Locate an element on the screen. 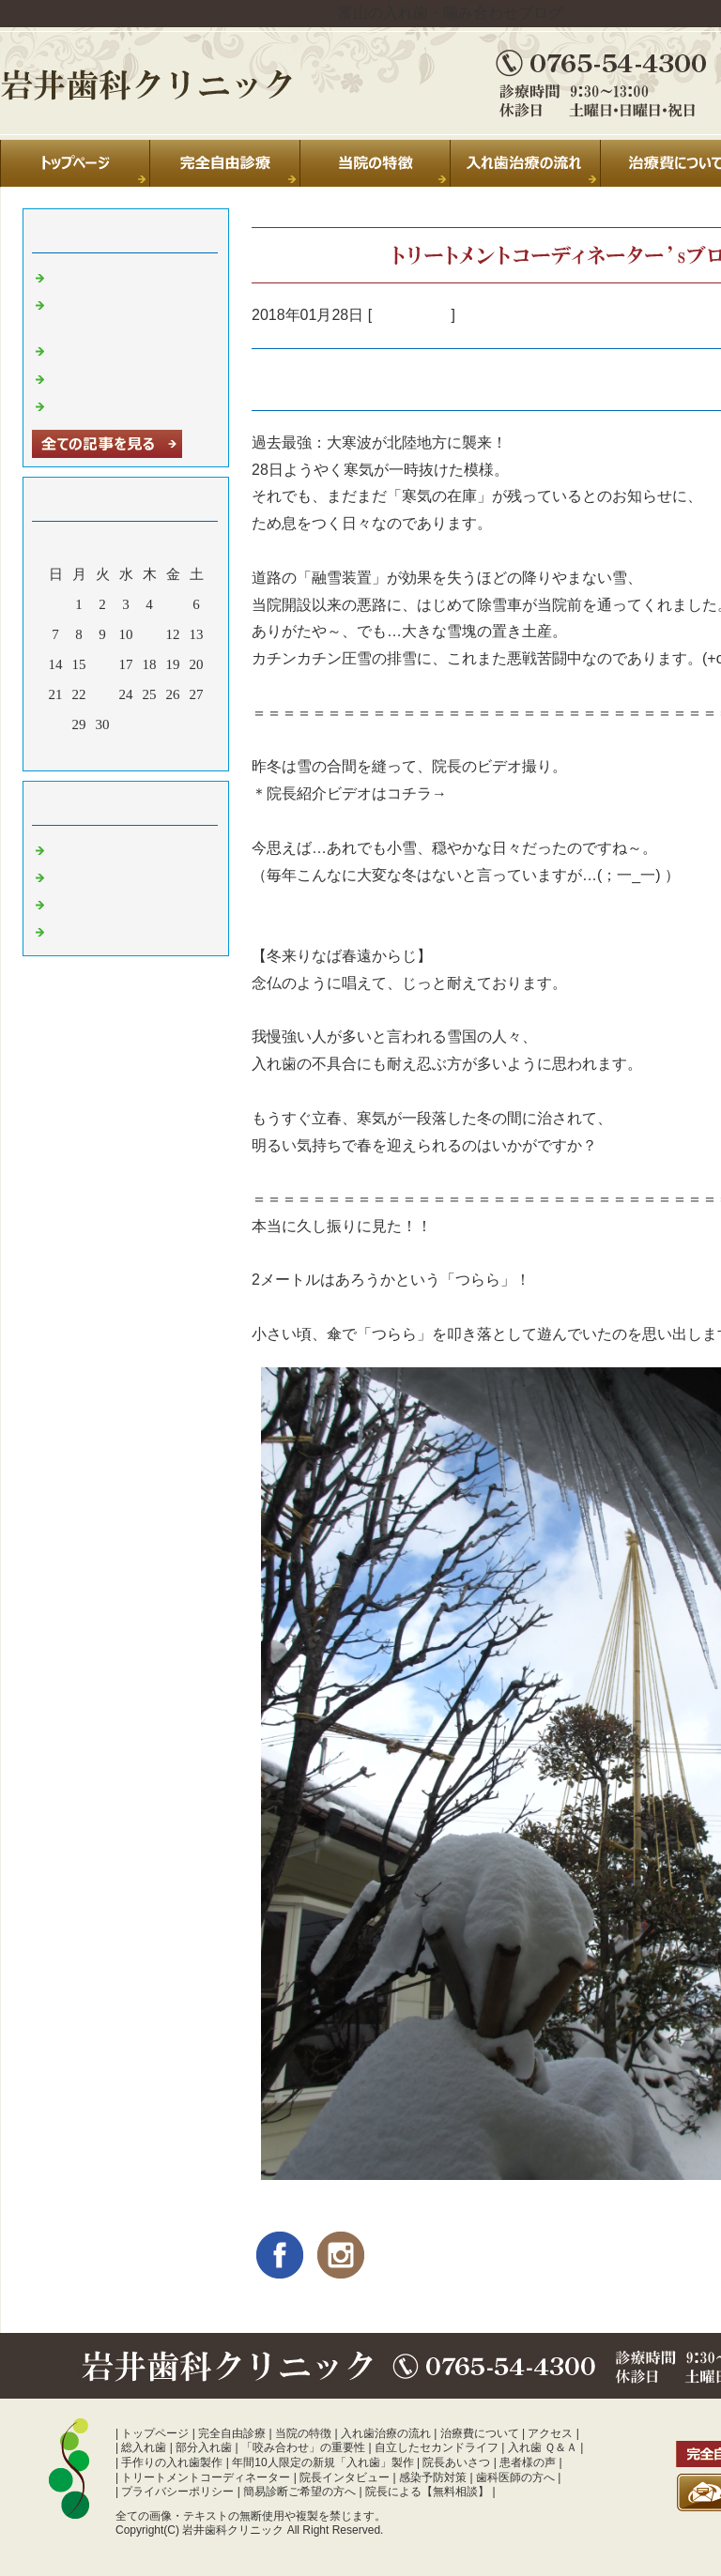 This screenshot has height=2576, width=721. 年間10人限定の新規「入れ歯」製作 is located at coordinates (322, 2462).